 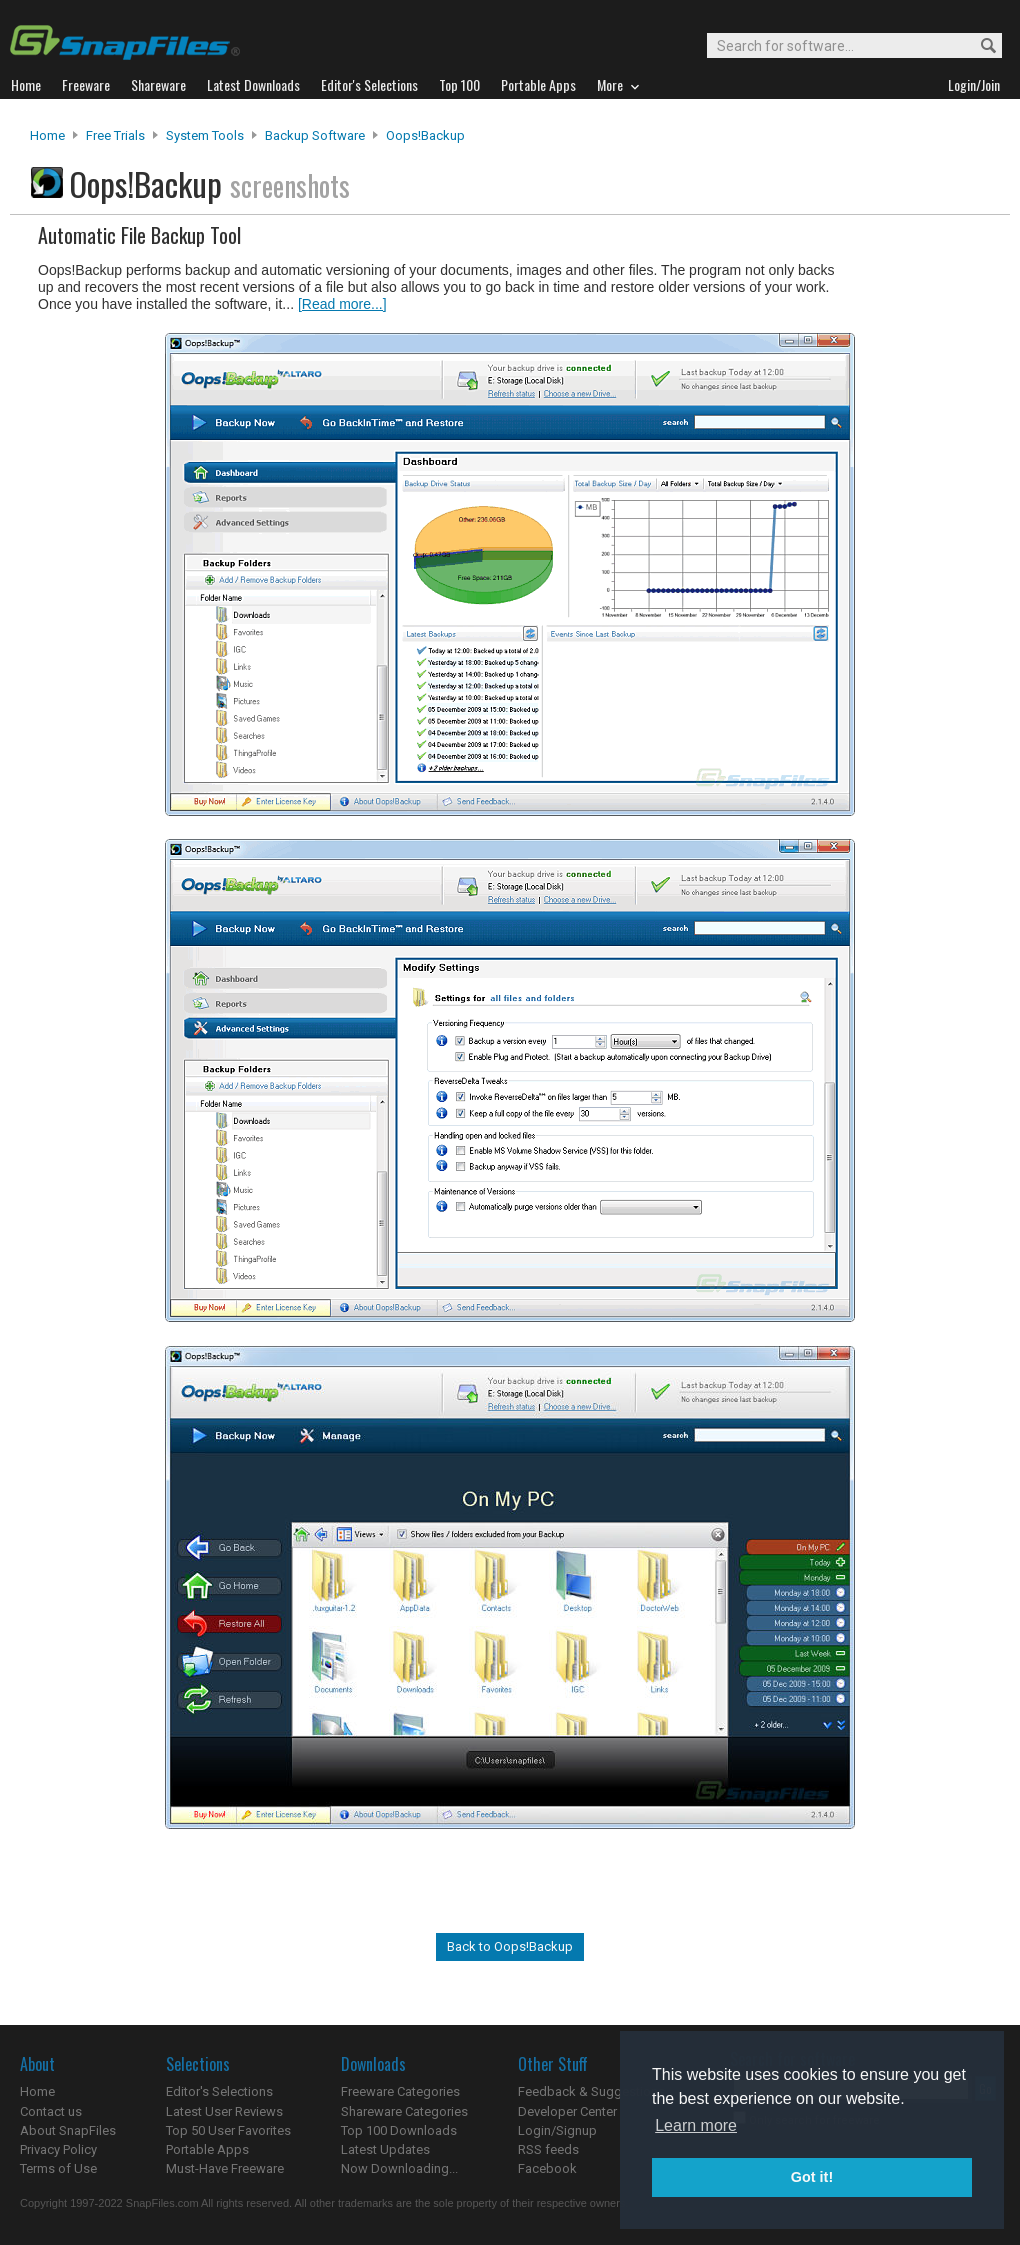 I want to click on Shareware Categories, so click(x=404, y=2111).